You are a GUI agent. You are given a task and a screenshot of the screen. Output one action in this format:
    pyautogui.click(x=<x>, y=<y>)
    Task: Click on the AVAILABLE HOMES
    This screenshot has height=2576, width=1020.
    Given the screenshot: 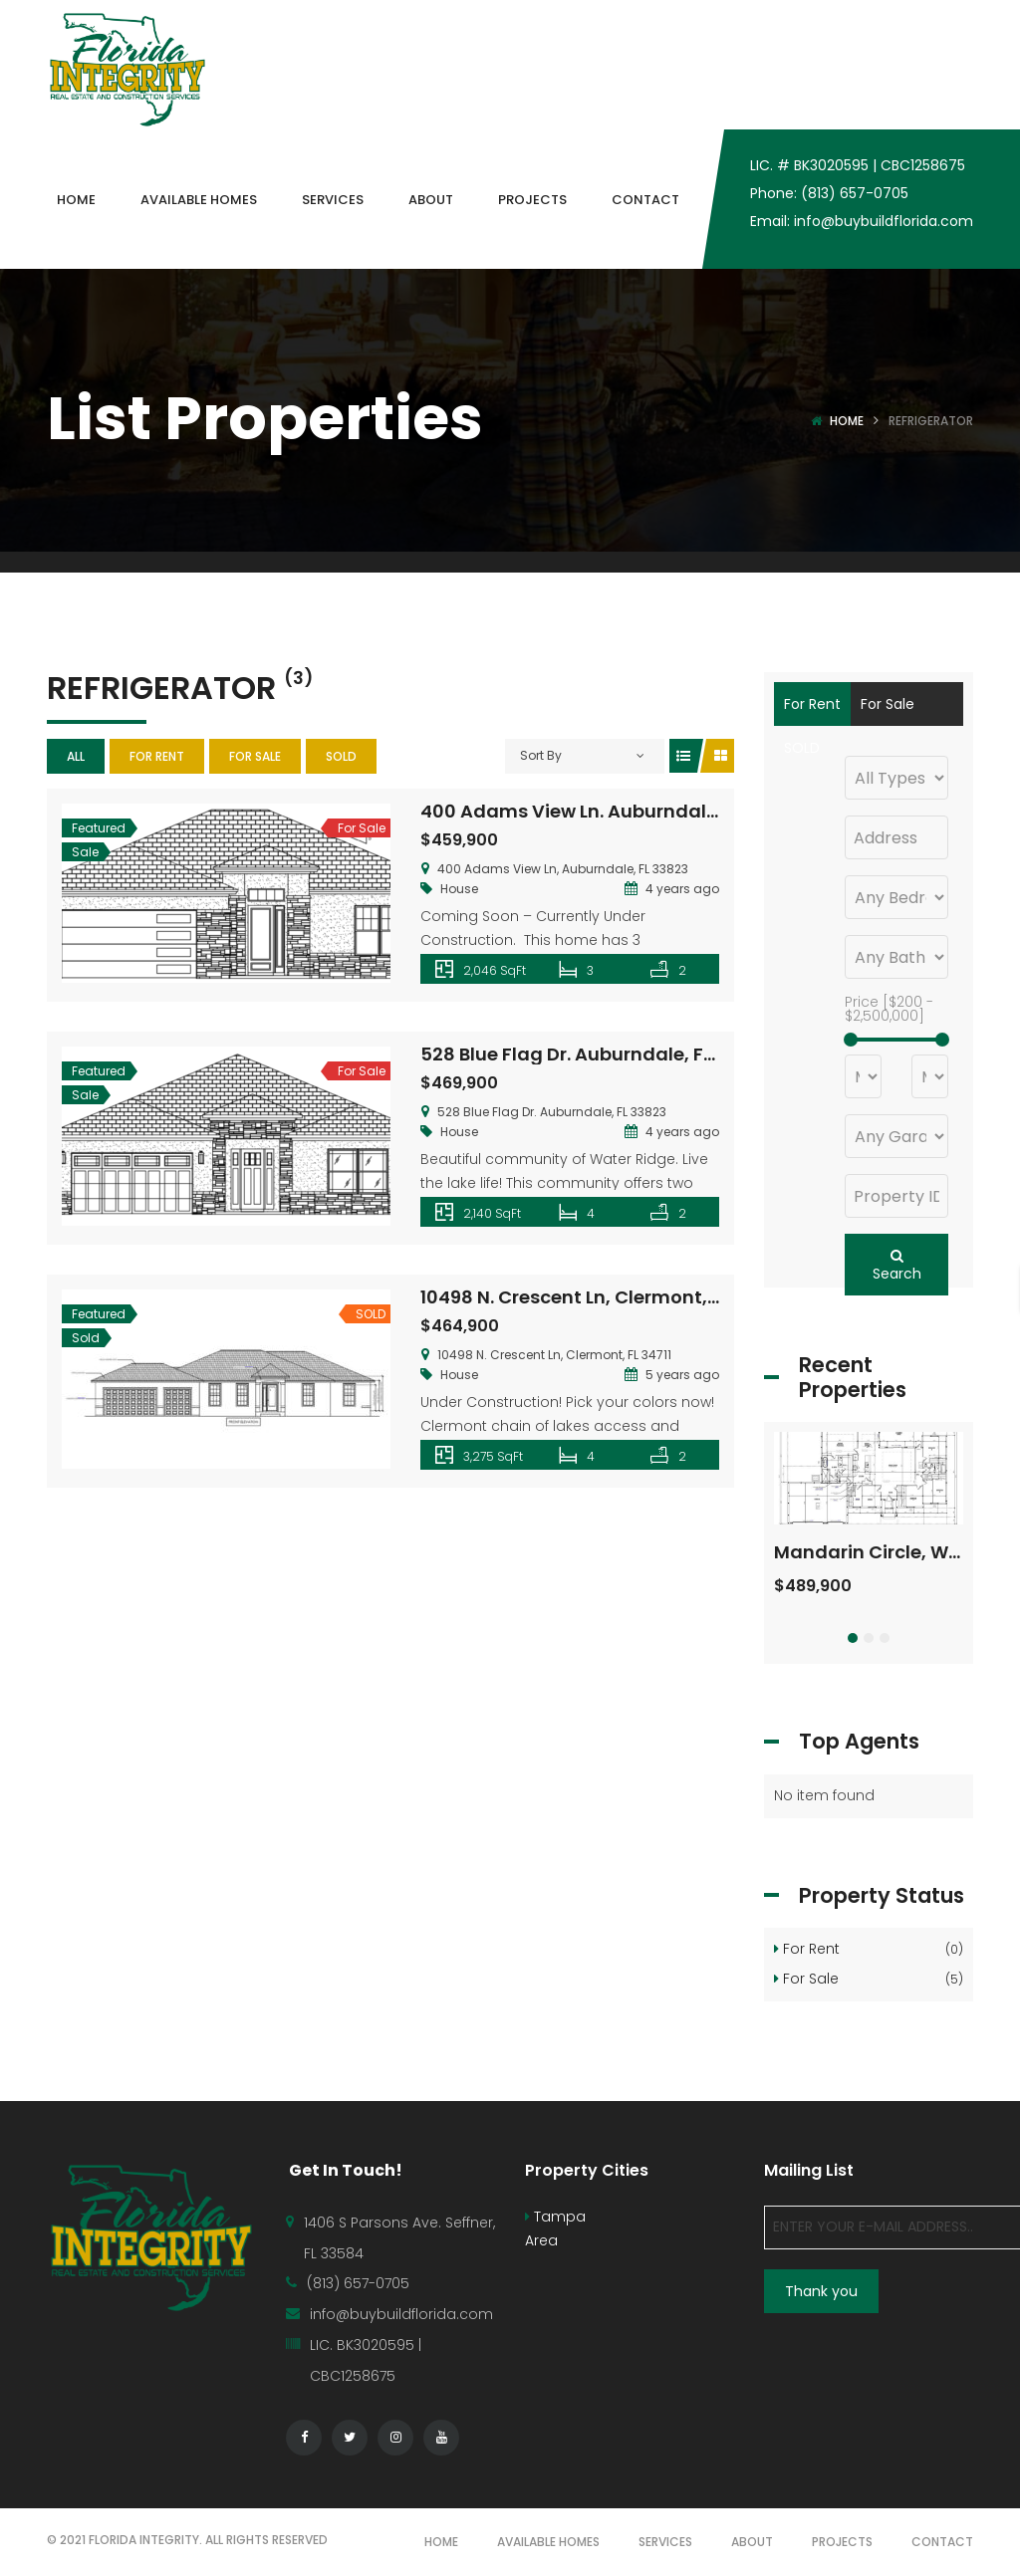 What is the action you would take?
    pyautogui.click(x=548, y=2541)
    